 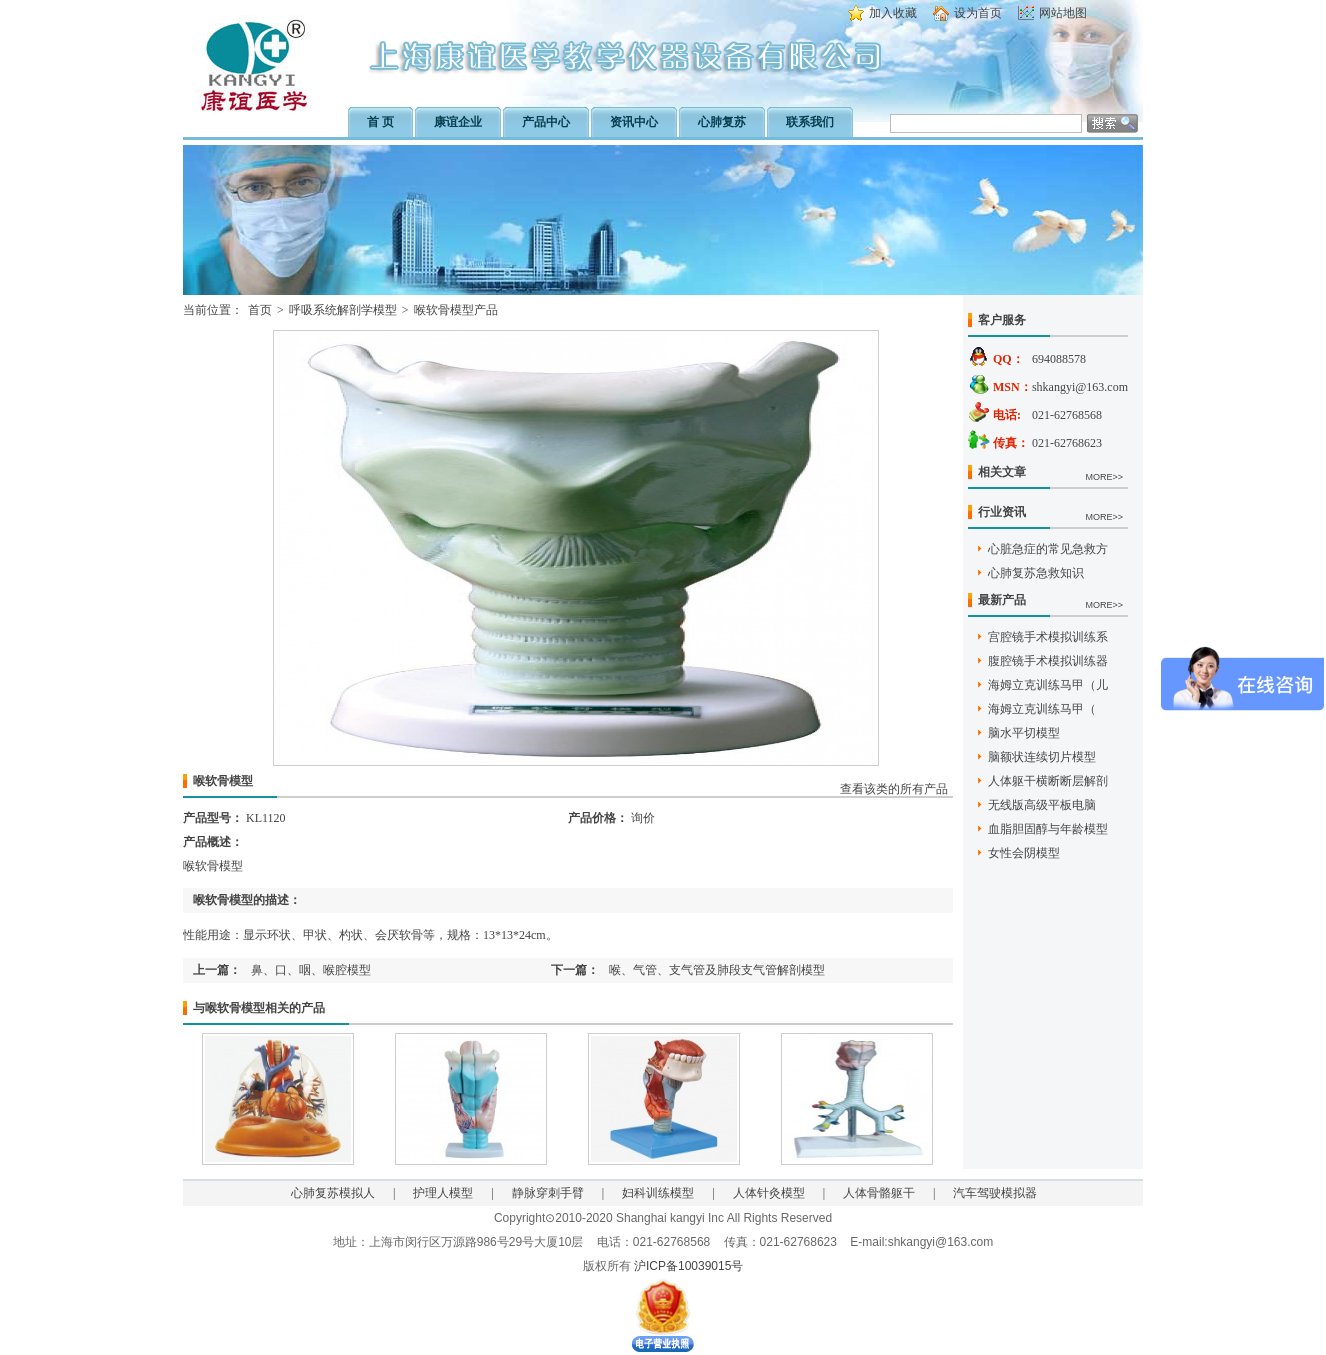 What do you see at coordinates (1048, 829) in the screenshot?
I see `血脂胆固醇与年龄模型` at bounding box center [1048, 829].